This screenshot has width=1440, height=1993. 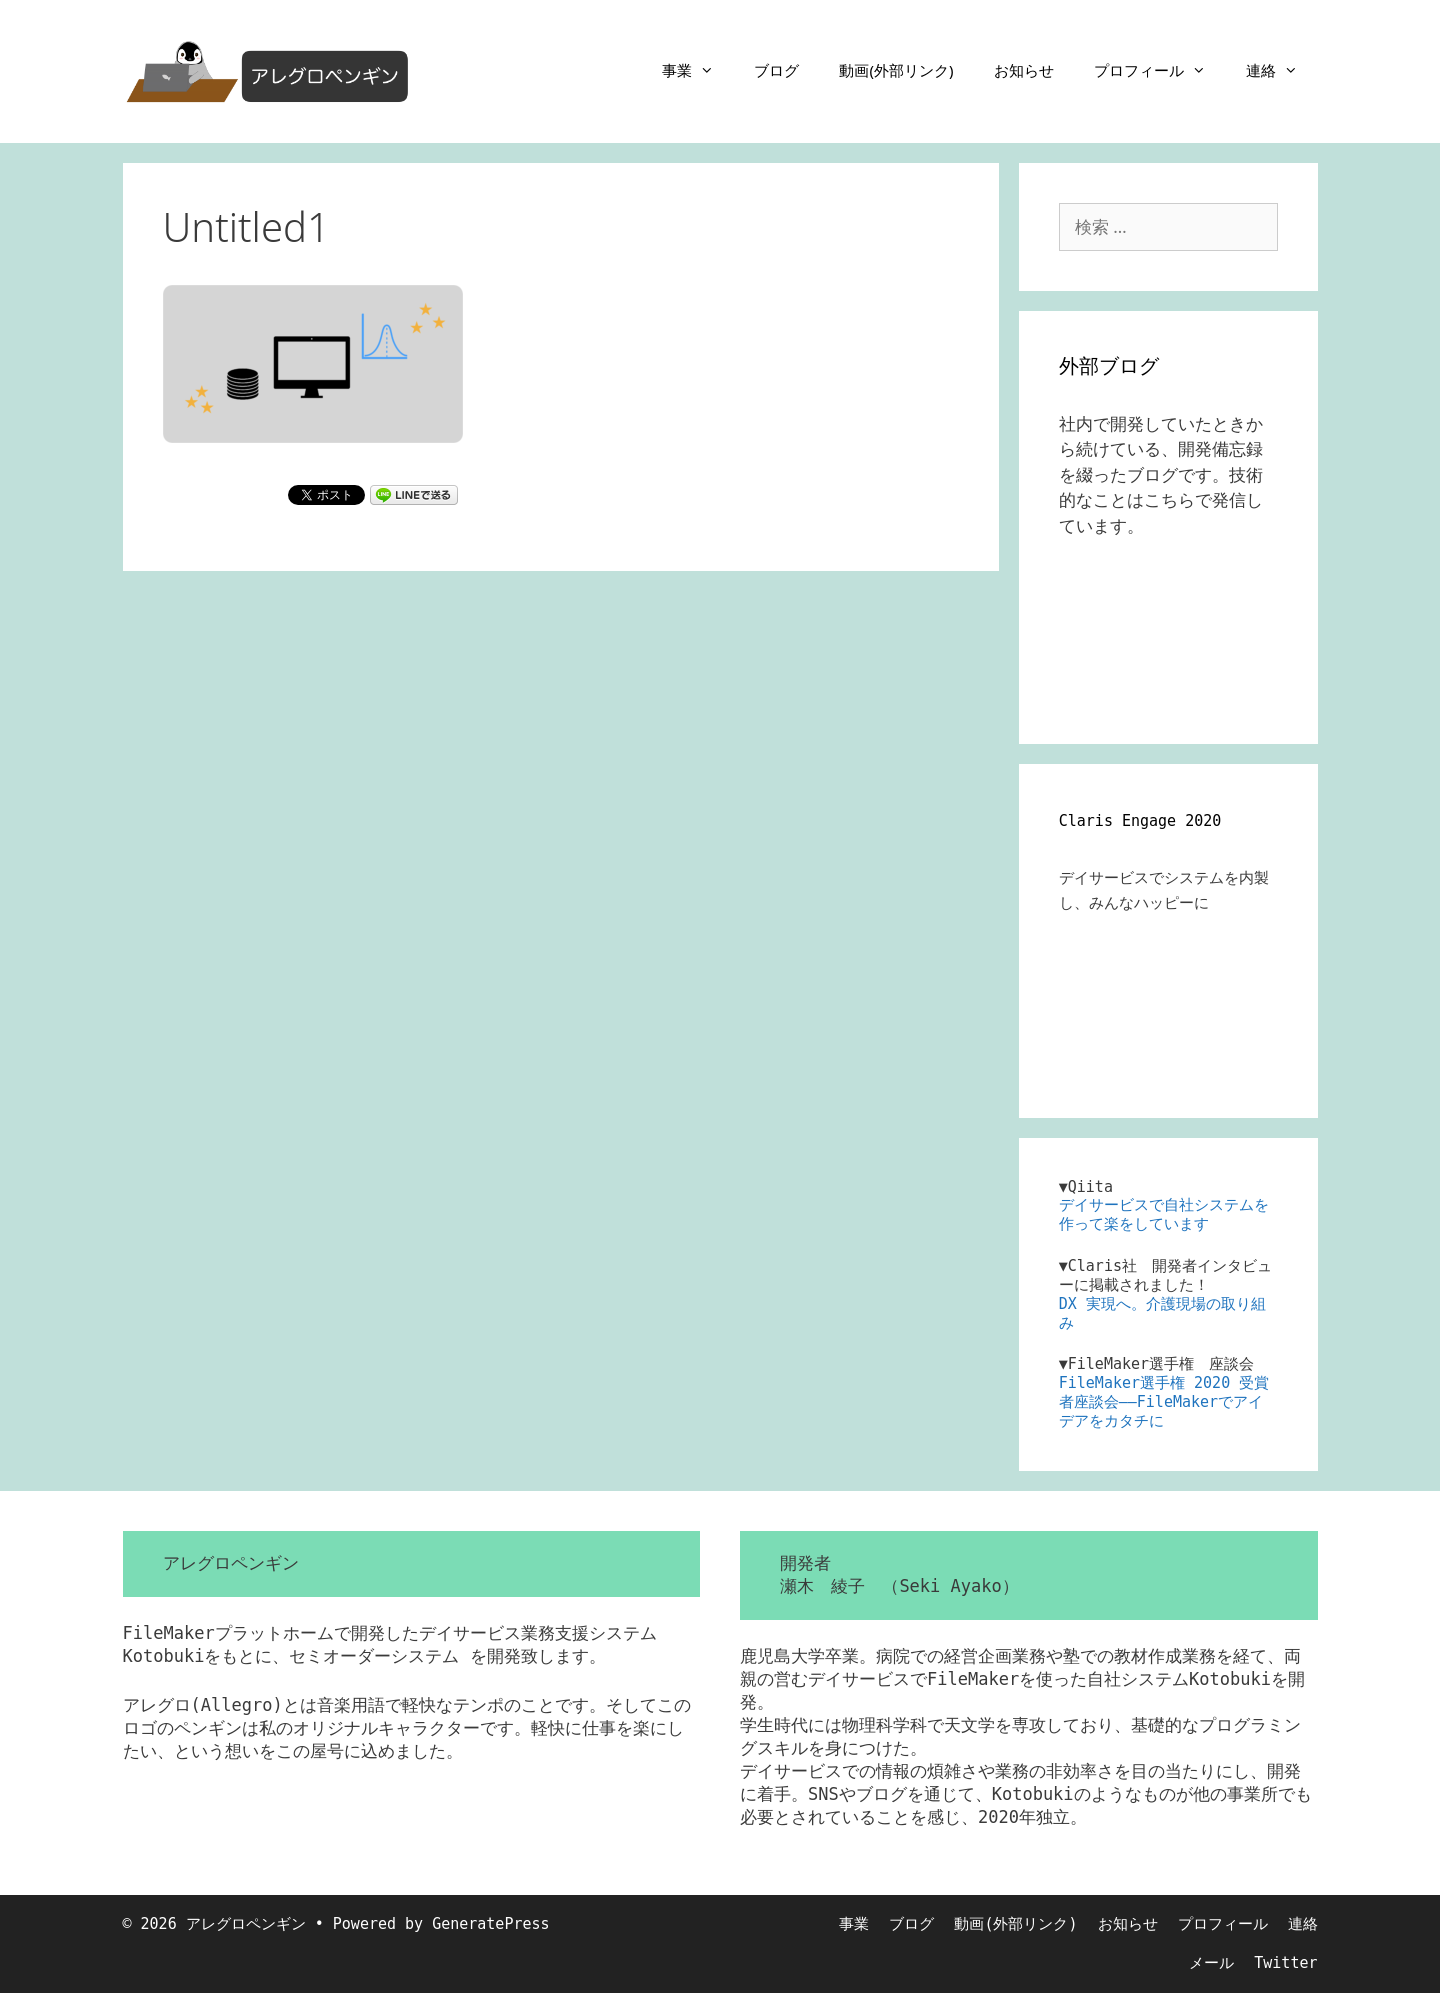 I want to click on Twitter, so click(x=1285, y=1963).